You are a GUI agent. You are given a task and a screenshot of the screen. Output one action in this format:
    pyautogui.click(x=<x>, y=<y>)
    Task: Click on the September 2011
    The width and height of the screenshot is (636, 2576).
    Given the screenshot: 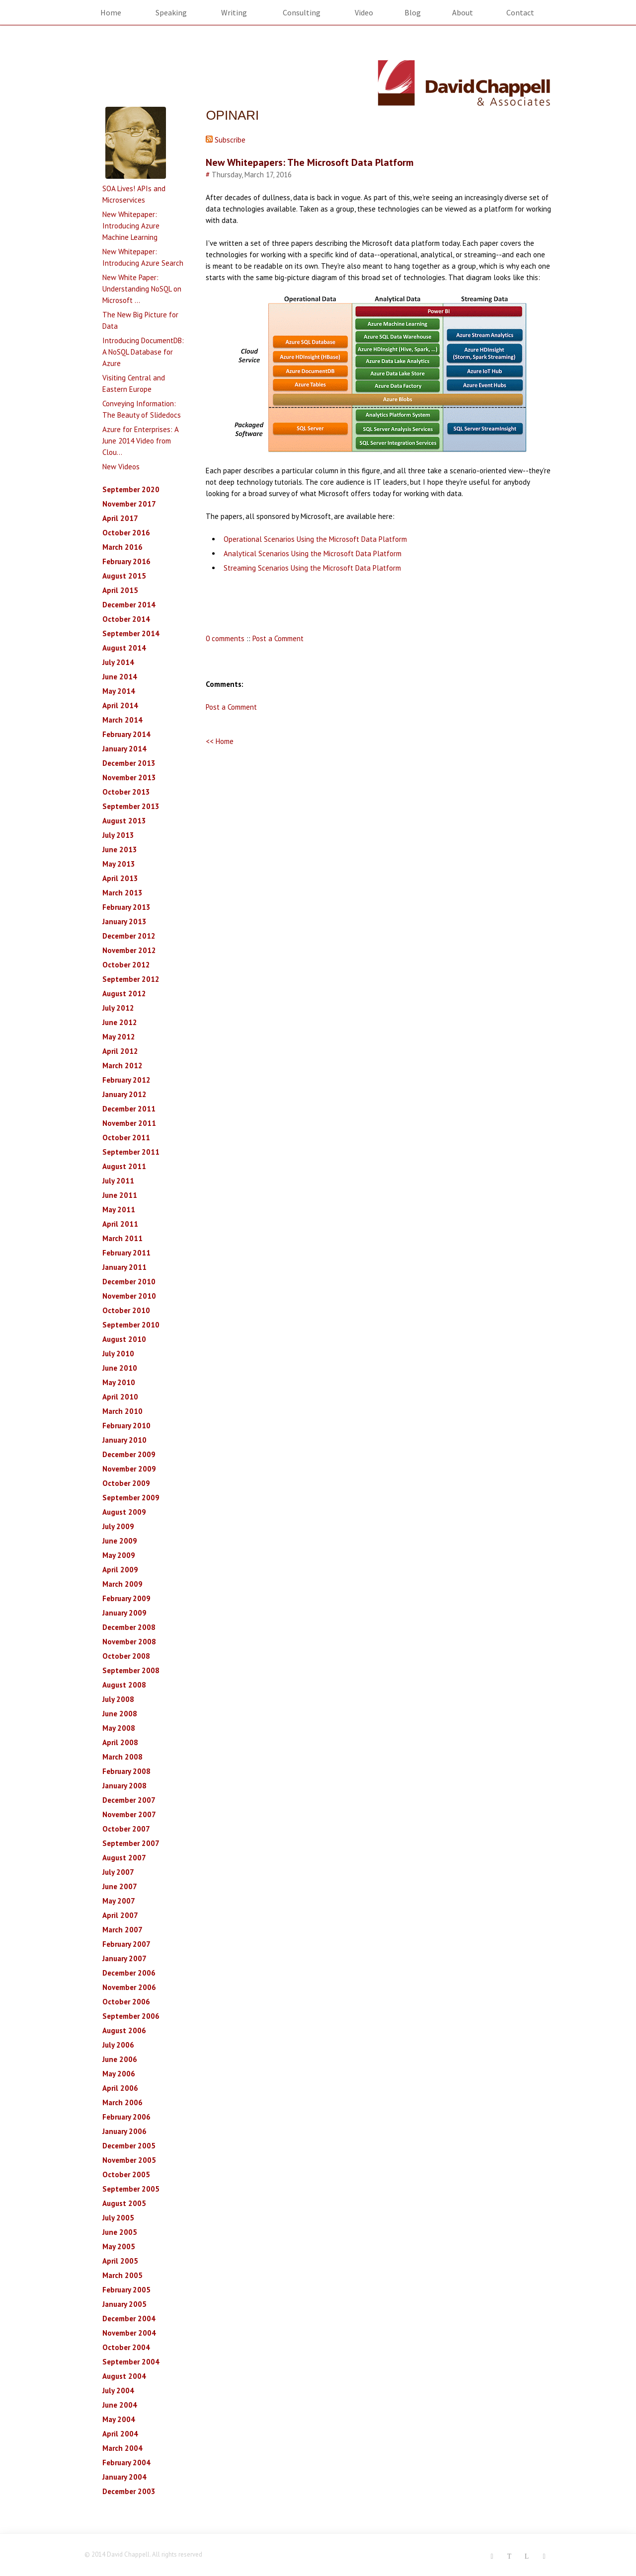 What is the action you would take?
    pyautogui.click(x=130, y=1152)
    